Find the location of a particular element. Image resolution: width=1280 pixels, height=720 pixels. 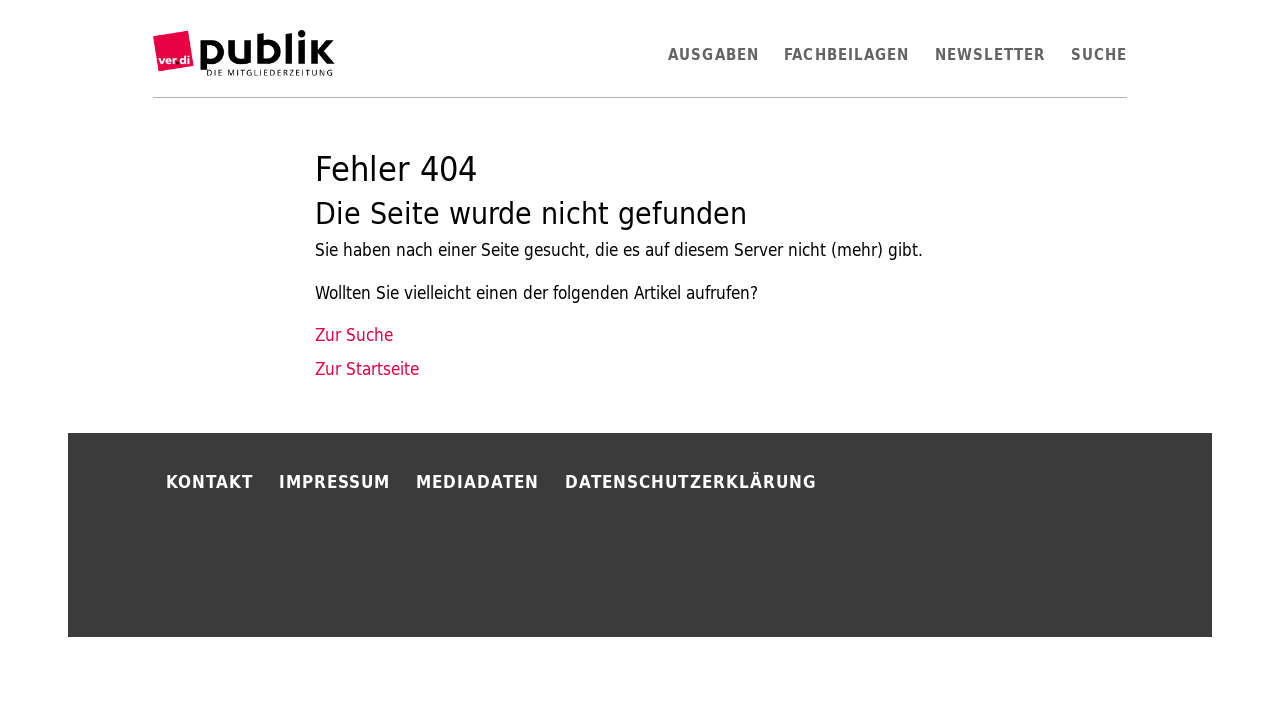

Fachbeilagen is located at coordinates (846, 54).